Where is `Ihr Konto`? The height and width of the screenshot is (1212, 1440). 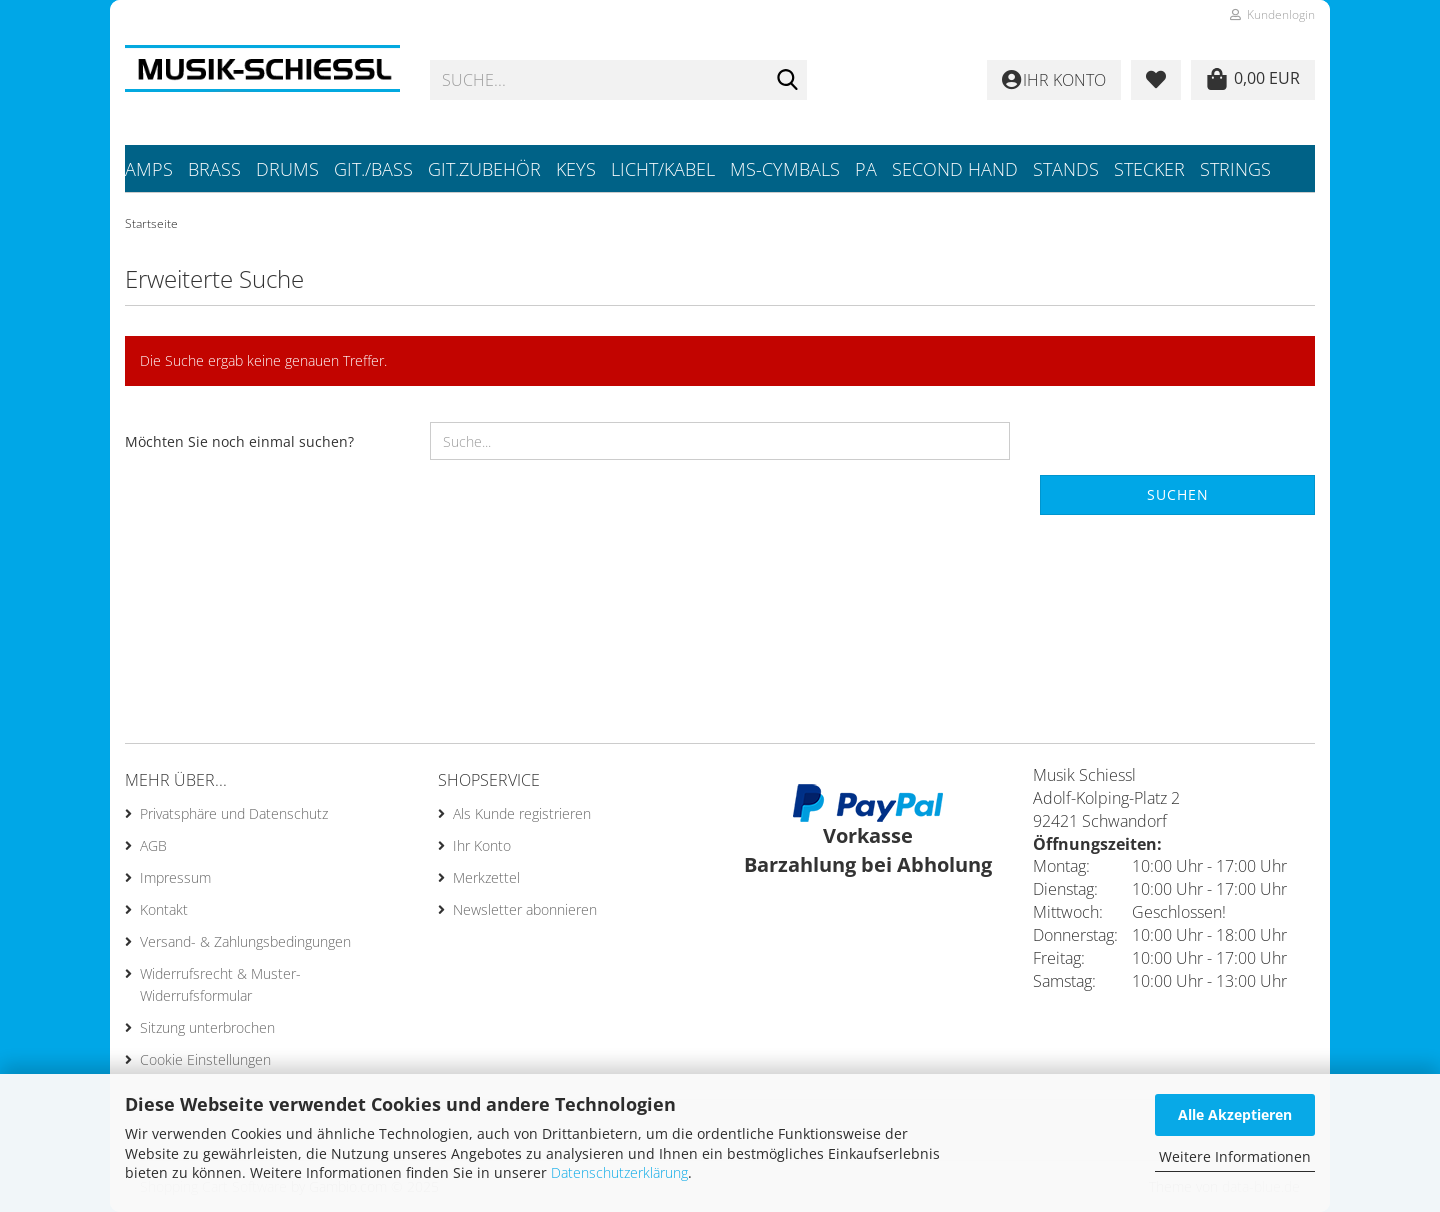 Ihr Konto is located at coordinates (482, 845).